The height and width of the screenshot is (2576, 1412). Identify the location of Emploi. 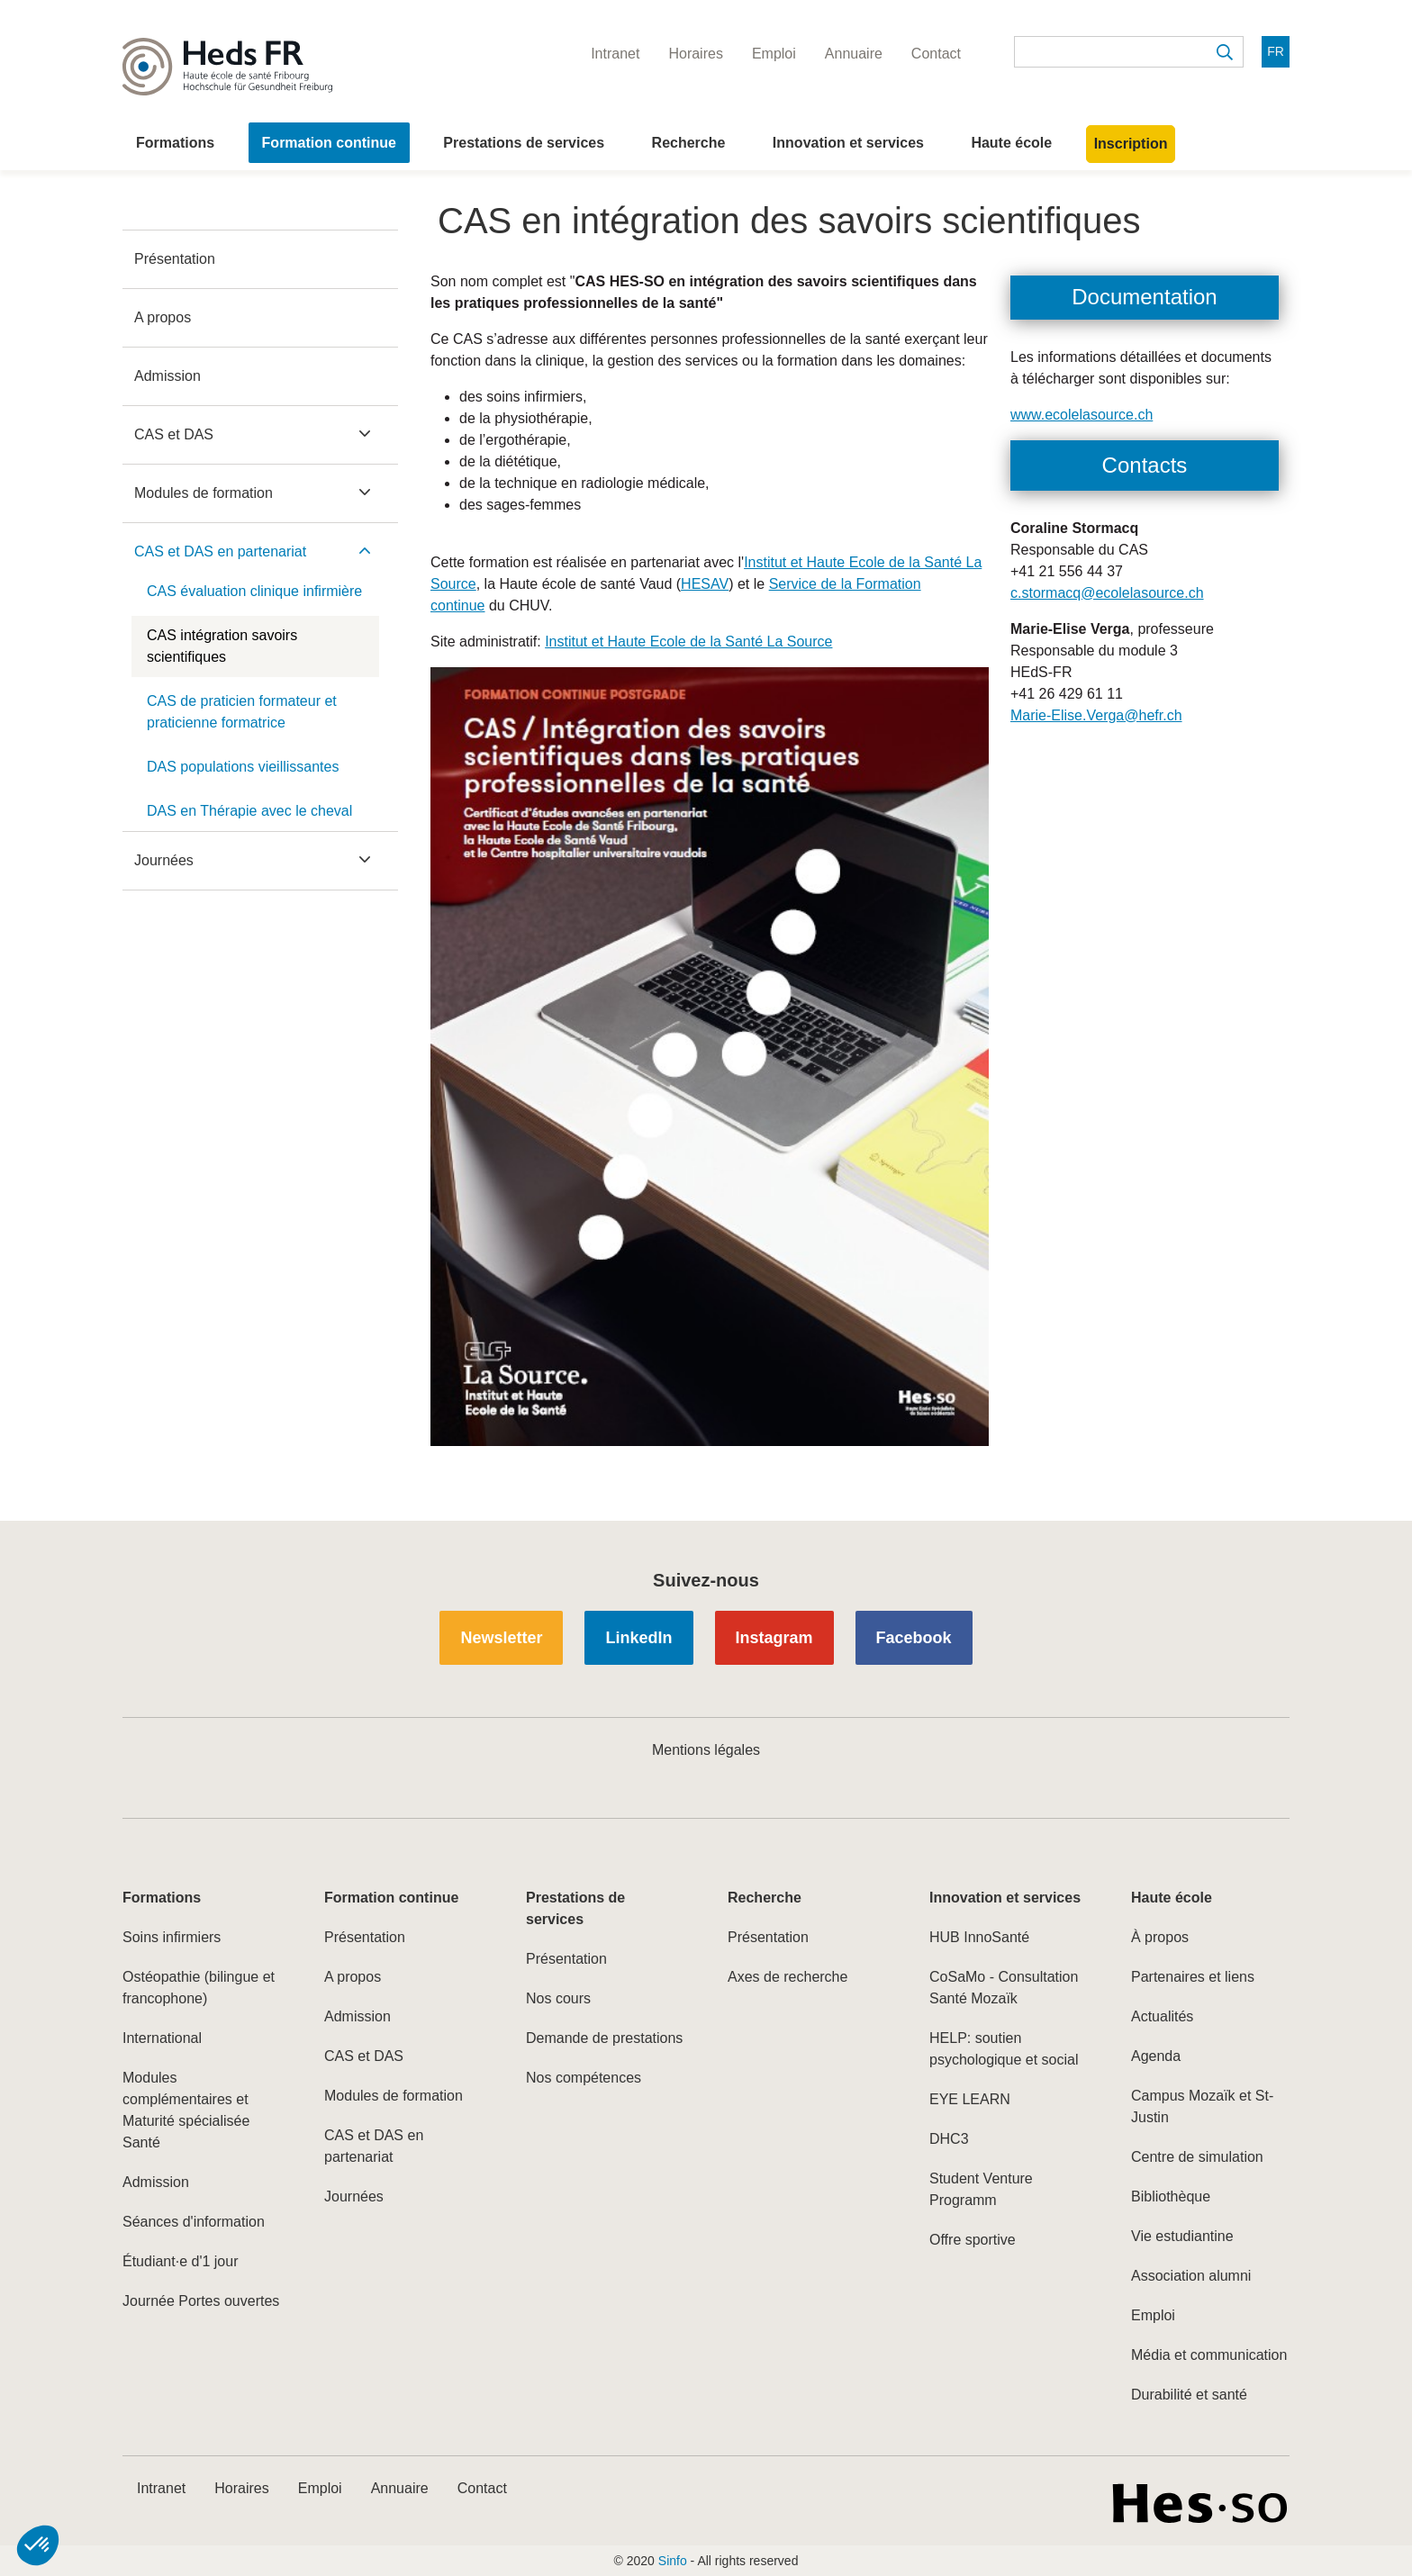
(1153, 2315).